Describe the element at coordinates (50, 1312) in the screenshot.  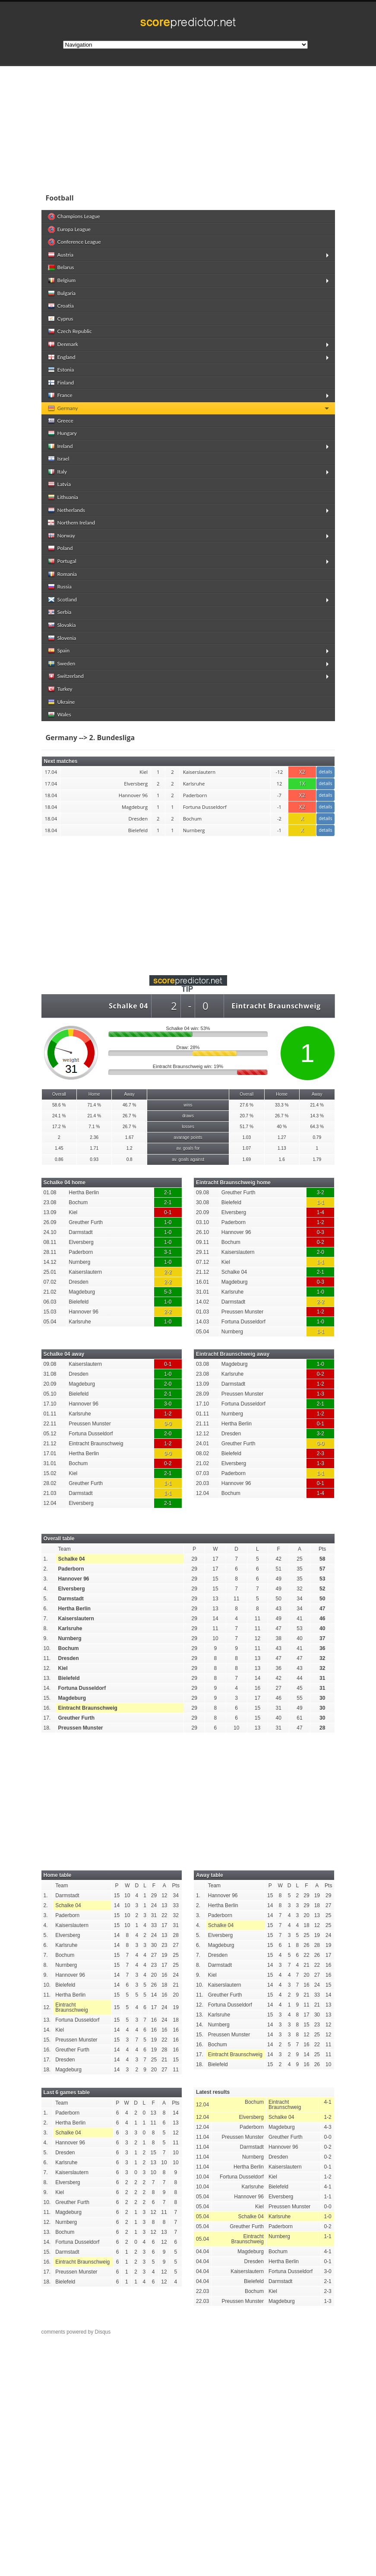
I see `15.03` at that location.